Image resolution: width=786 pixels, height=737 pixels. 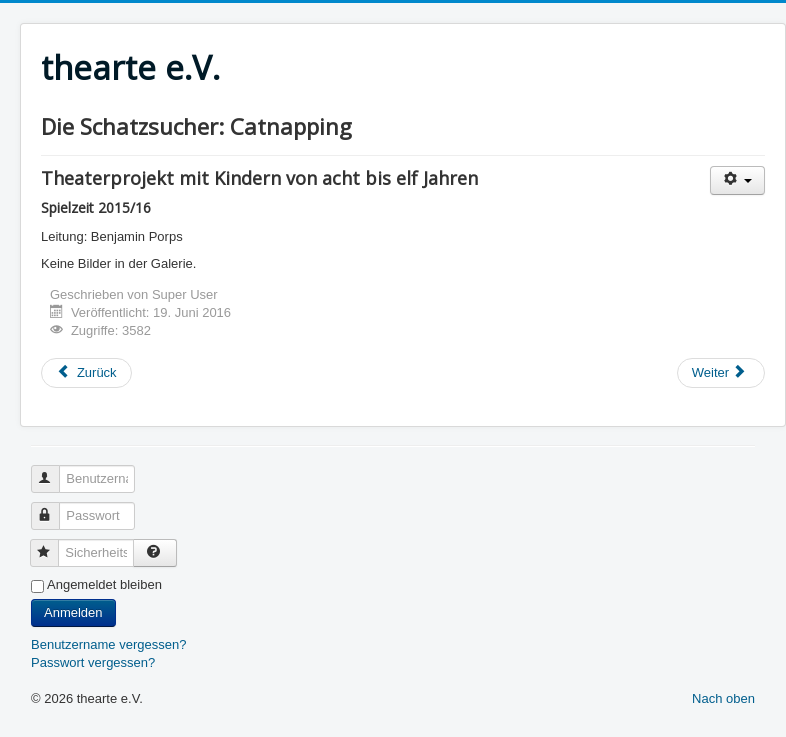 What do you see at coordinates (93, 662) in the screenshot?
I see `Passwort vergessen?` at bounding box center [93, 662].